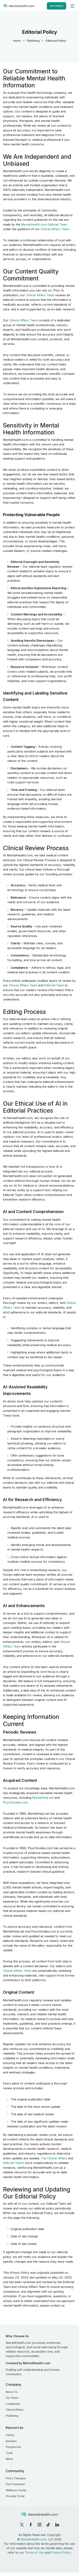 The width and height of the screenshot is (79, 2576). What do you see at coordinates (54, 985) in the screenshot?
I see `Editorial Team` at bounding box center [54, 985].